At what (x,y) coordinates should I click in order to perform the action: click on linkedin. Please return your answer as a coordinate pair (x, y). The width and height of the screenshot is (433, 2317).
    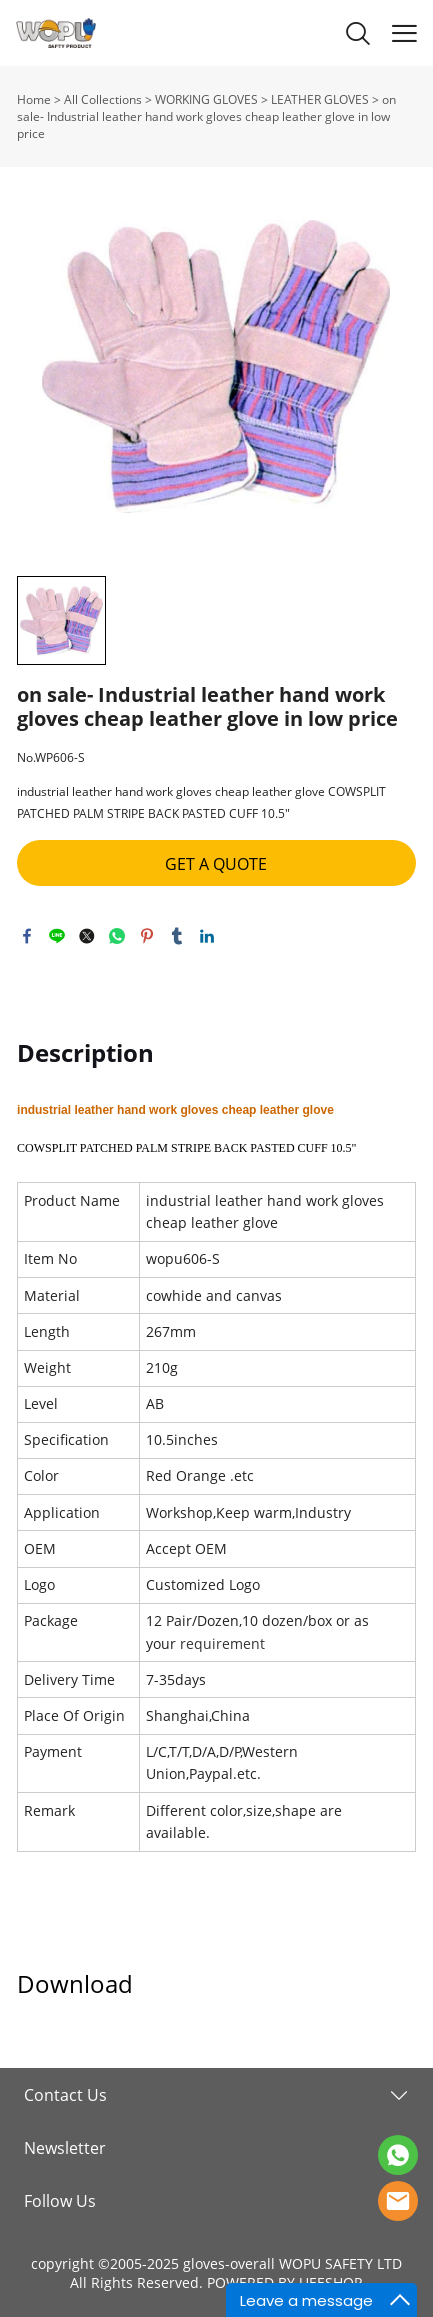
    Looking at the image, I should click on (207, 936).